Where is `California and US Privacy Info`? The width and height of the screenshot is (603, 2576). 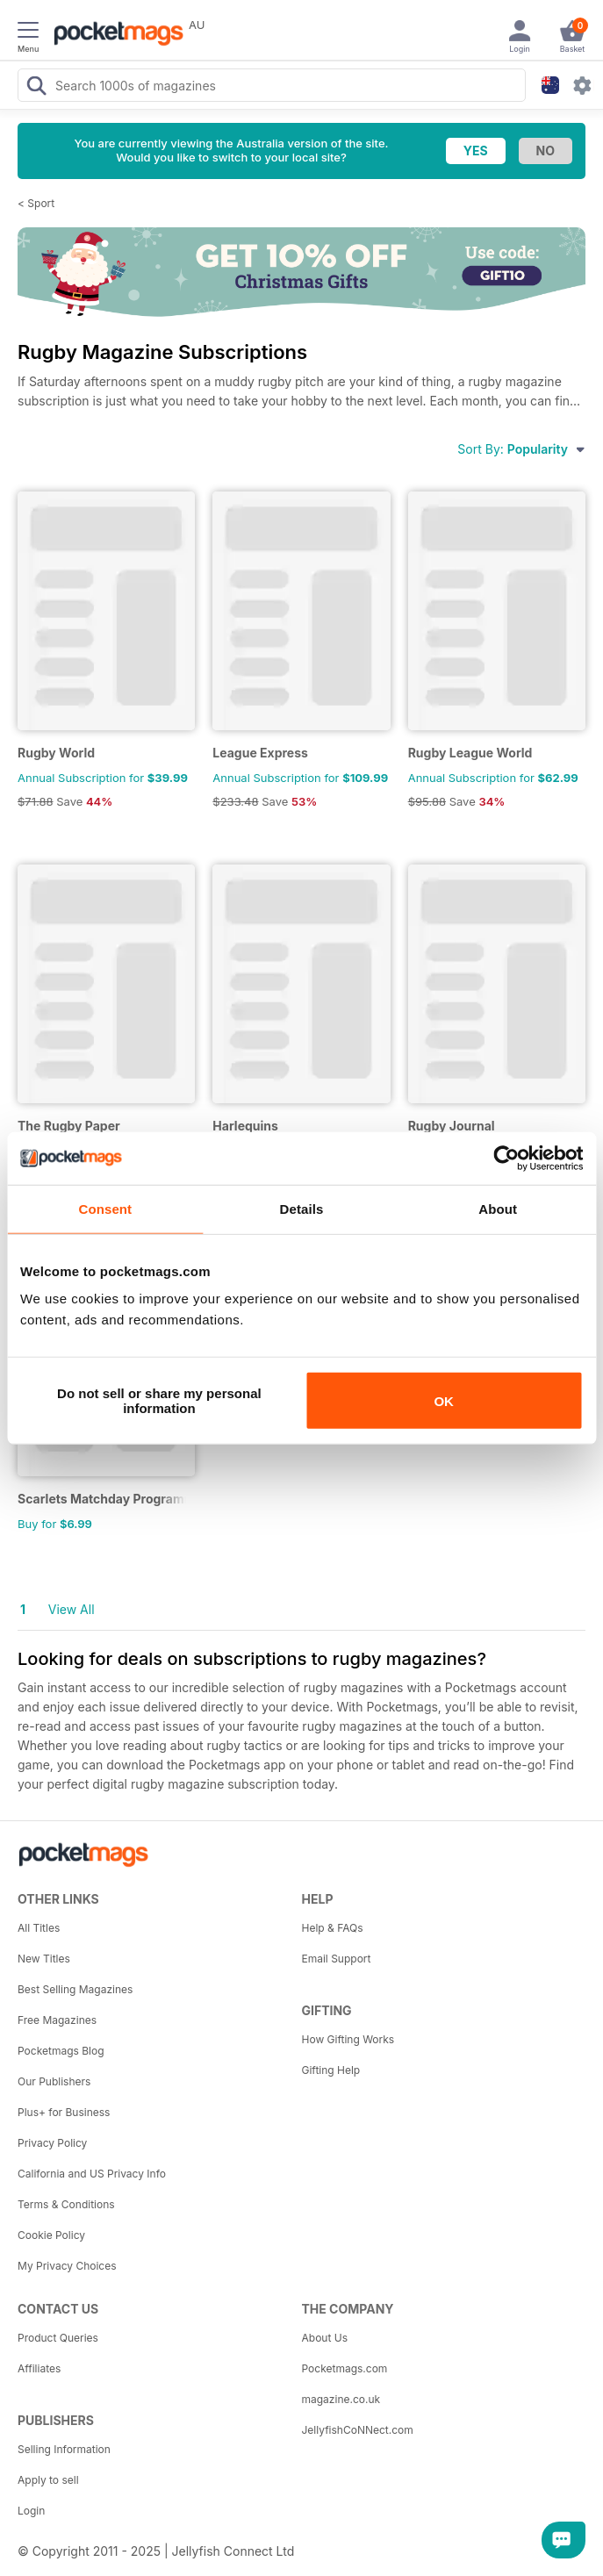
California and US Privacy Info is located at coordinates (92, 2173).